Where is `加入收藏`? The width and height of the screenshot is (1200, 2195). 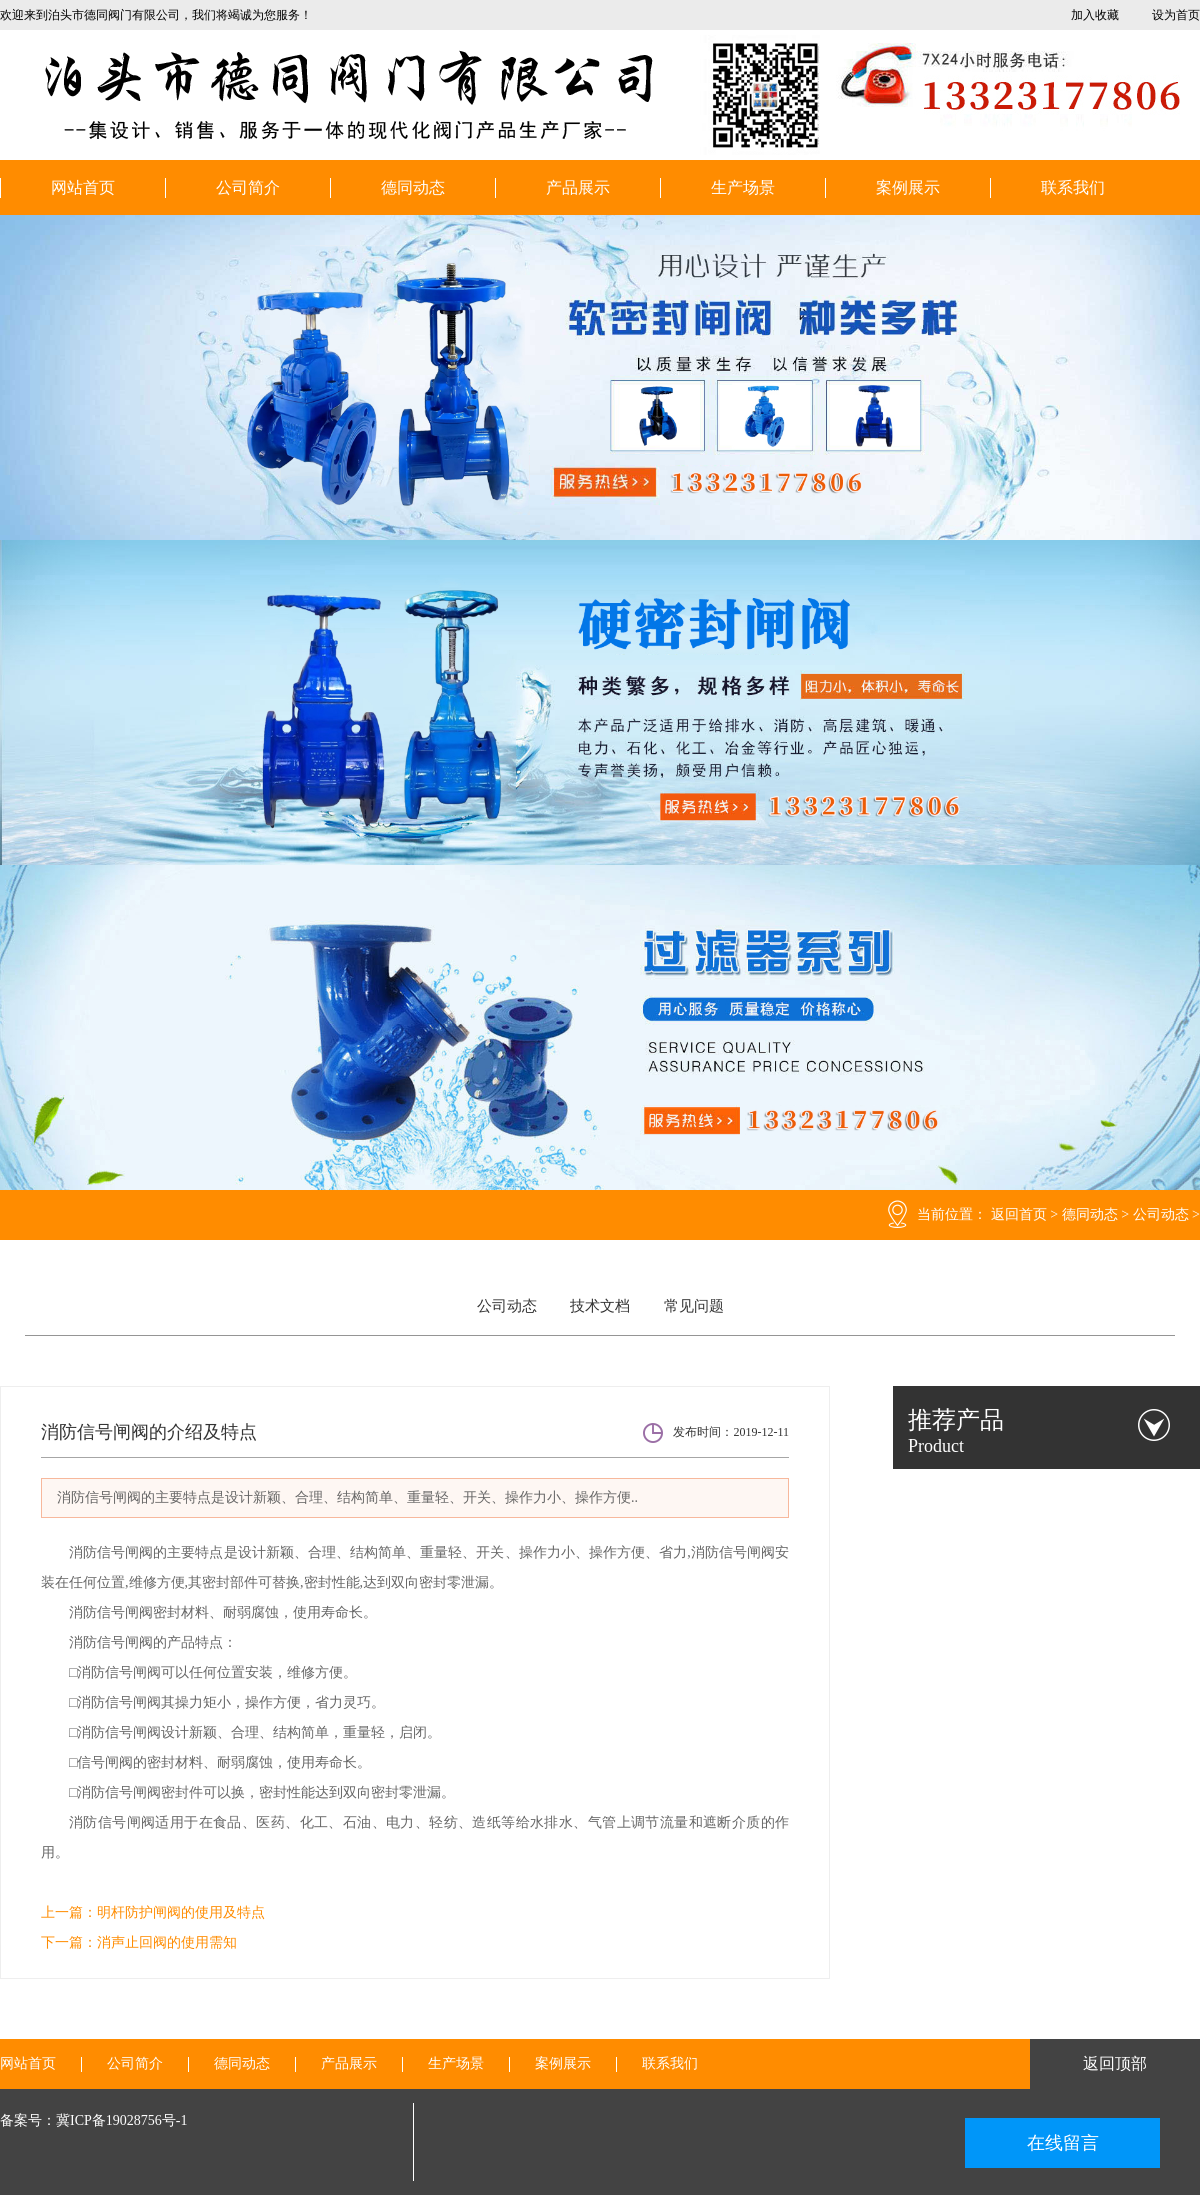 加入收藏 is located at coordinates (1095, 15).